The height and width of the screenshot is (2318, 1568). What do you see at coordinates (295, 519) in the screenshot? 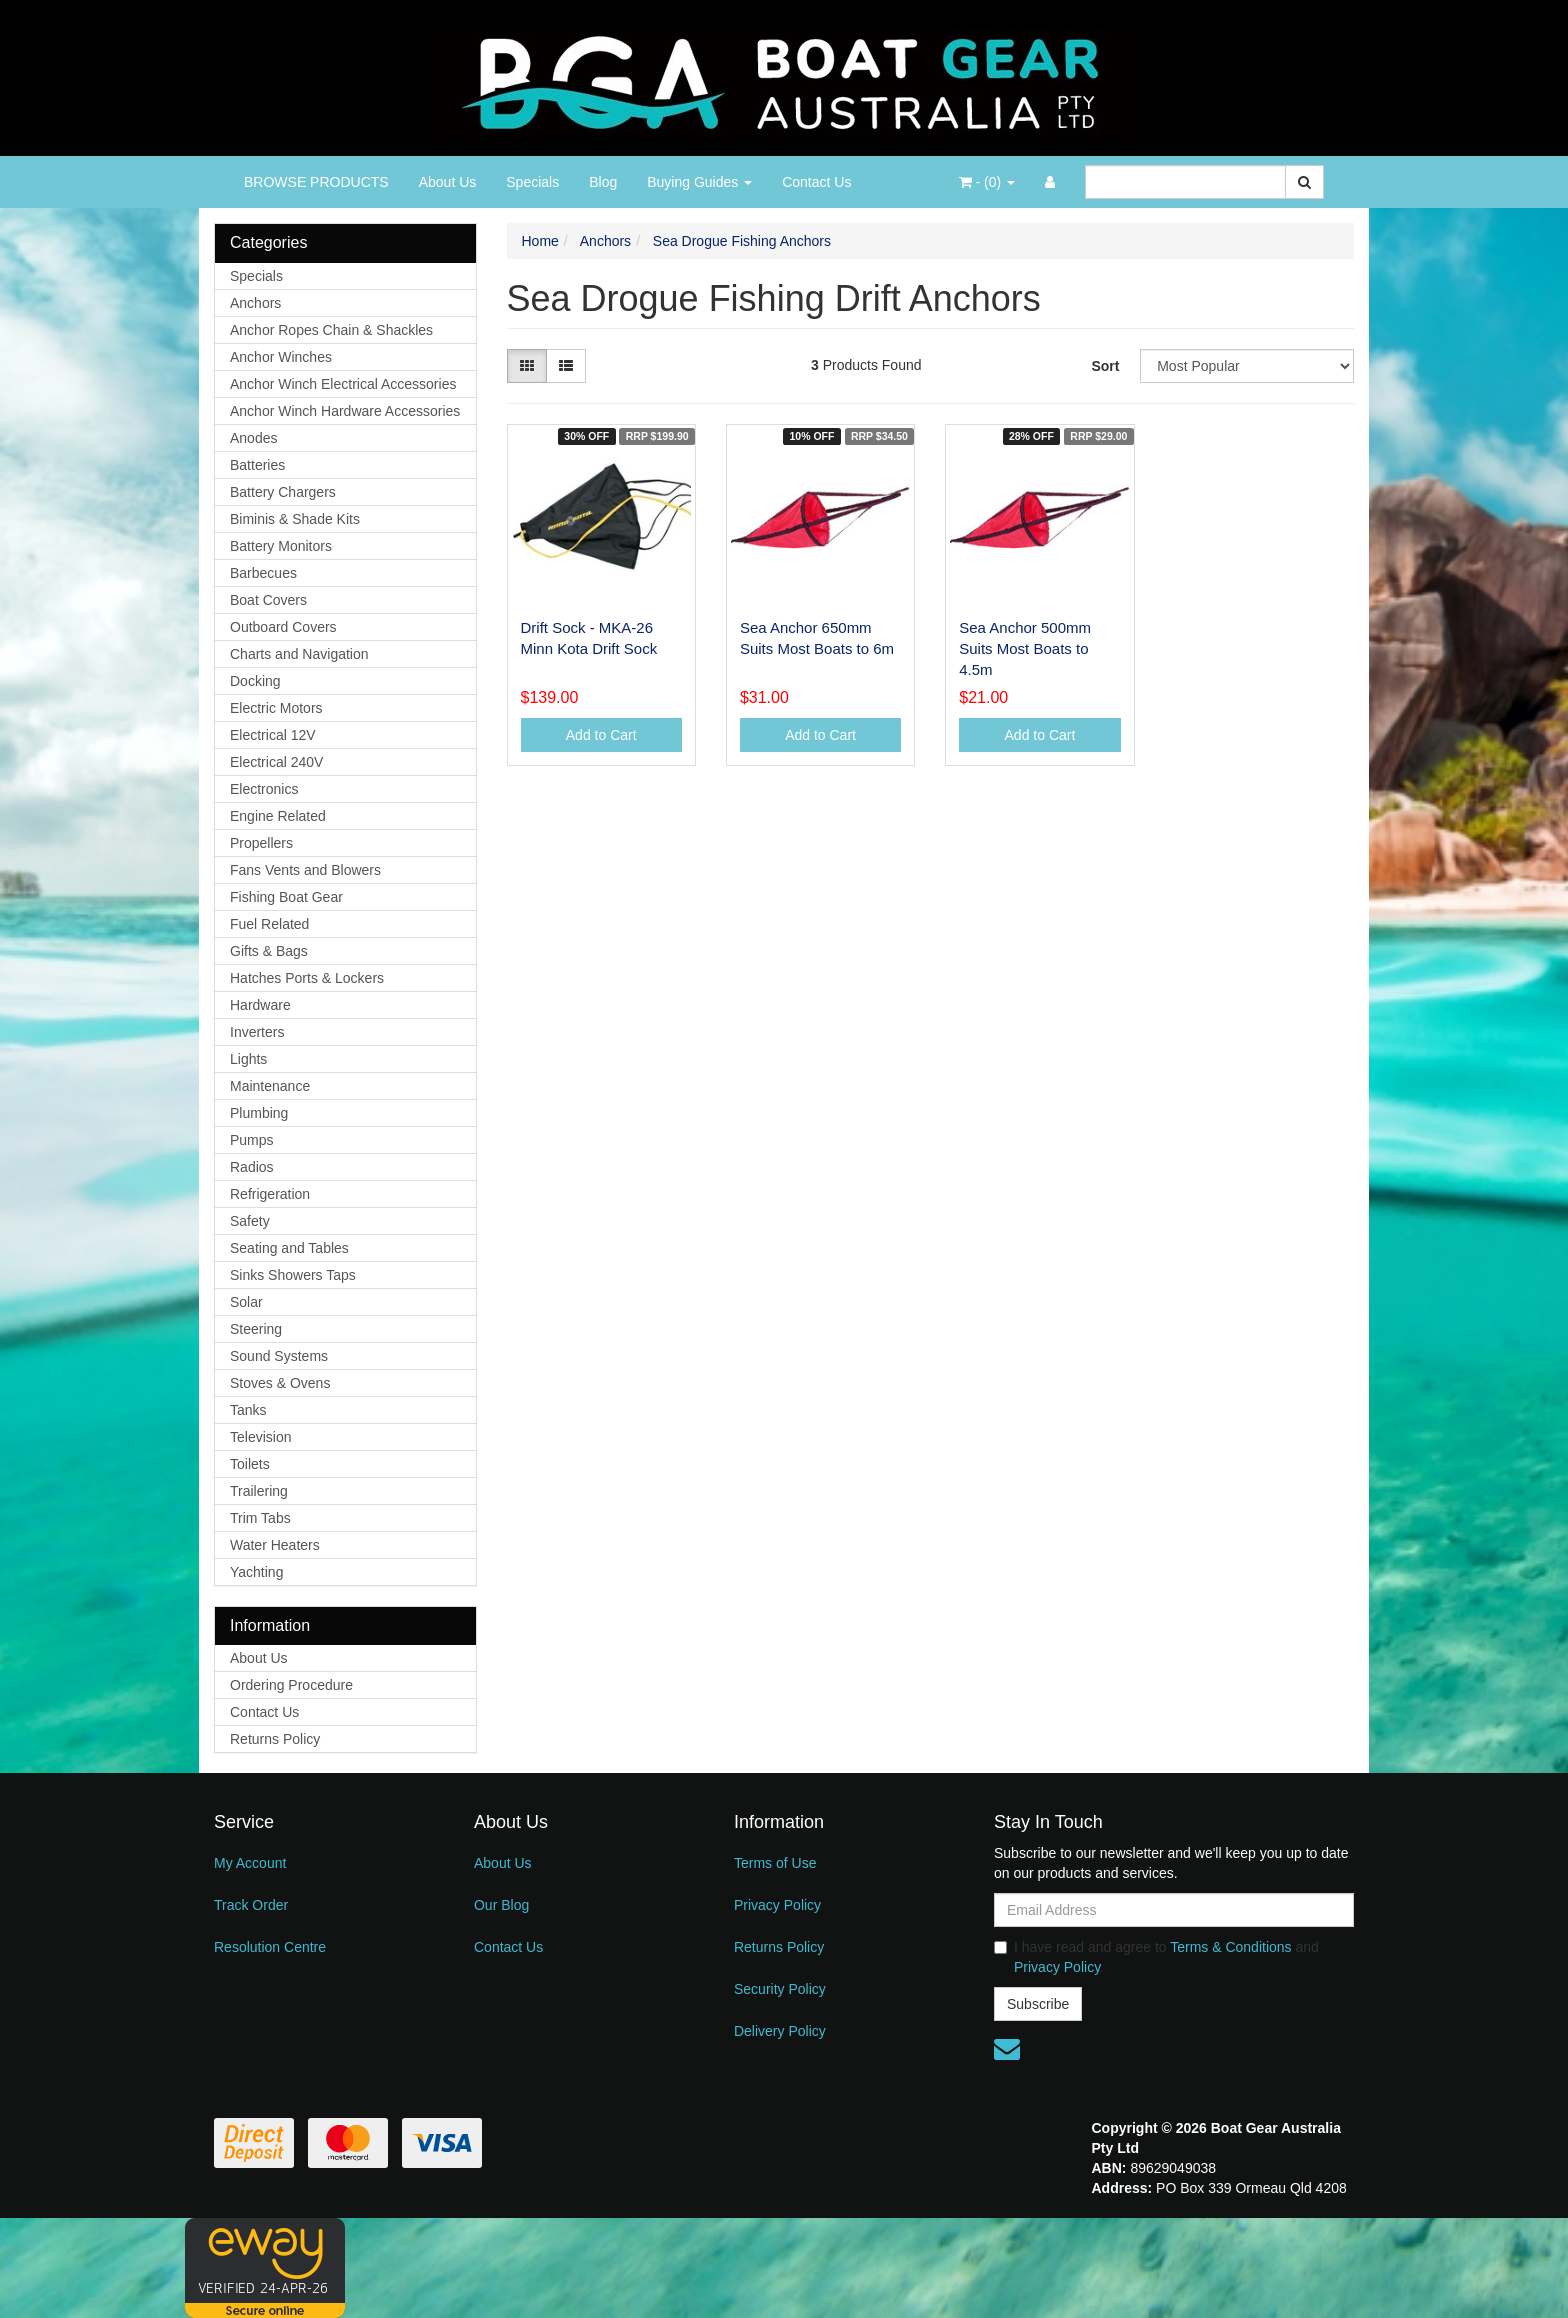
I see `Biminis & Shade Kits` at bounding box center [295, 519].